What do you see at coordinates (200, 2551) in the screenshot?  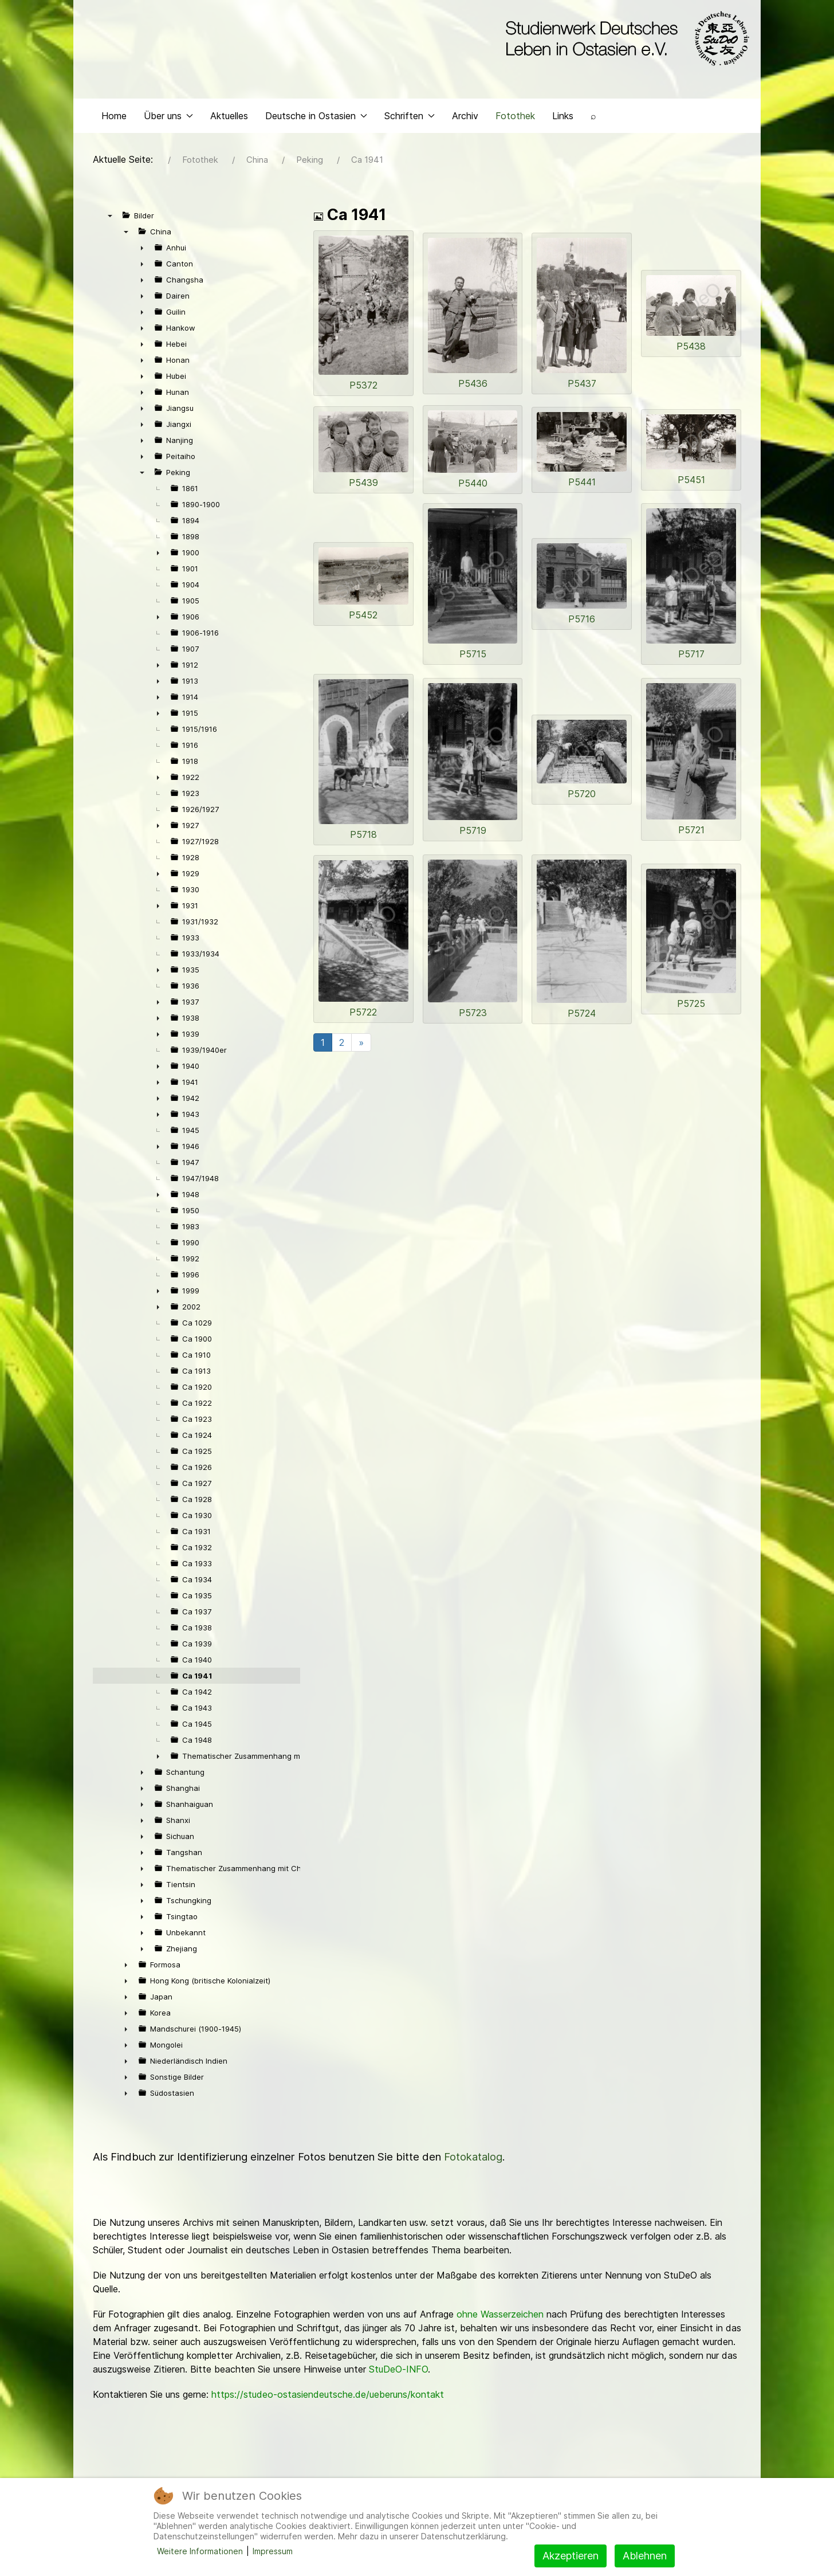 I see `Weitere Informationen` at bounding box center [200, 2551].